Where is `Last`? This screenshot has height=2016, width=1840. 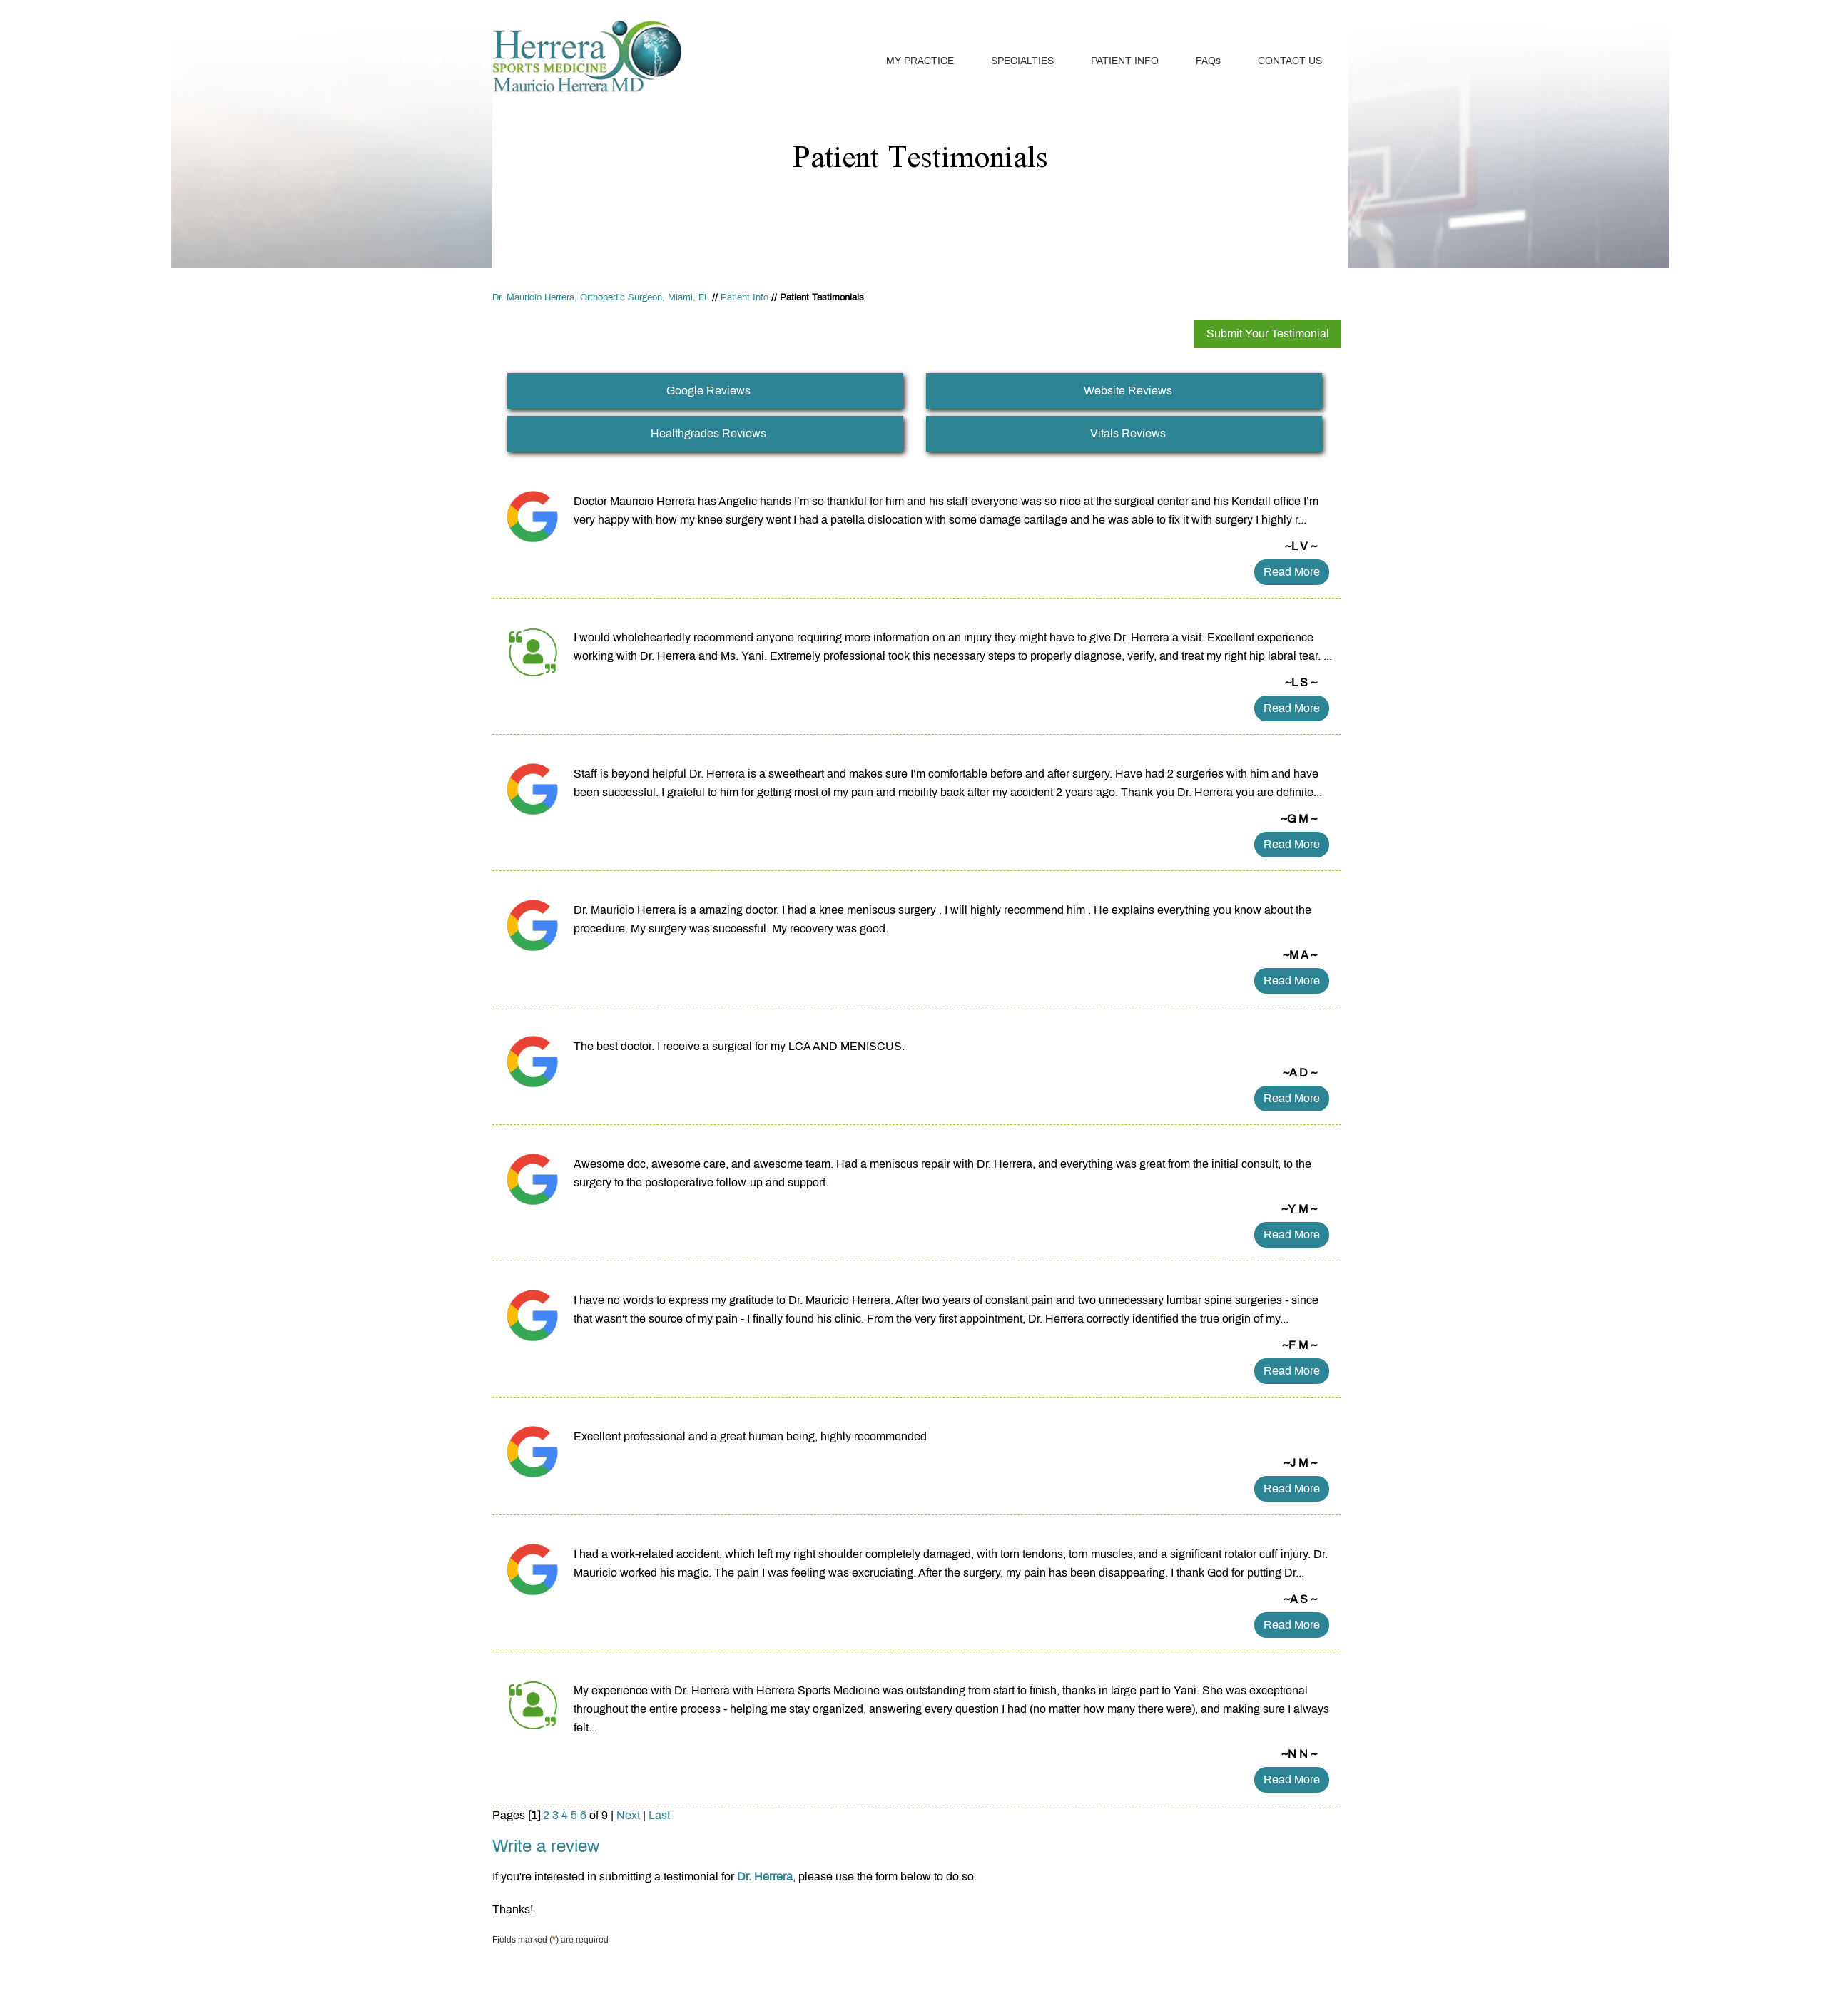 Last is located at coordinates (659, 1815).